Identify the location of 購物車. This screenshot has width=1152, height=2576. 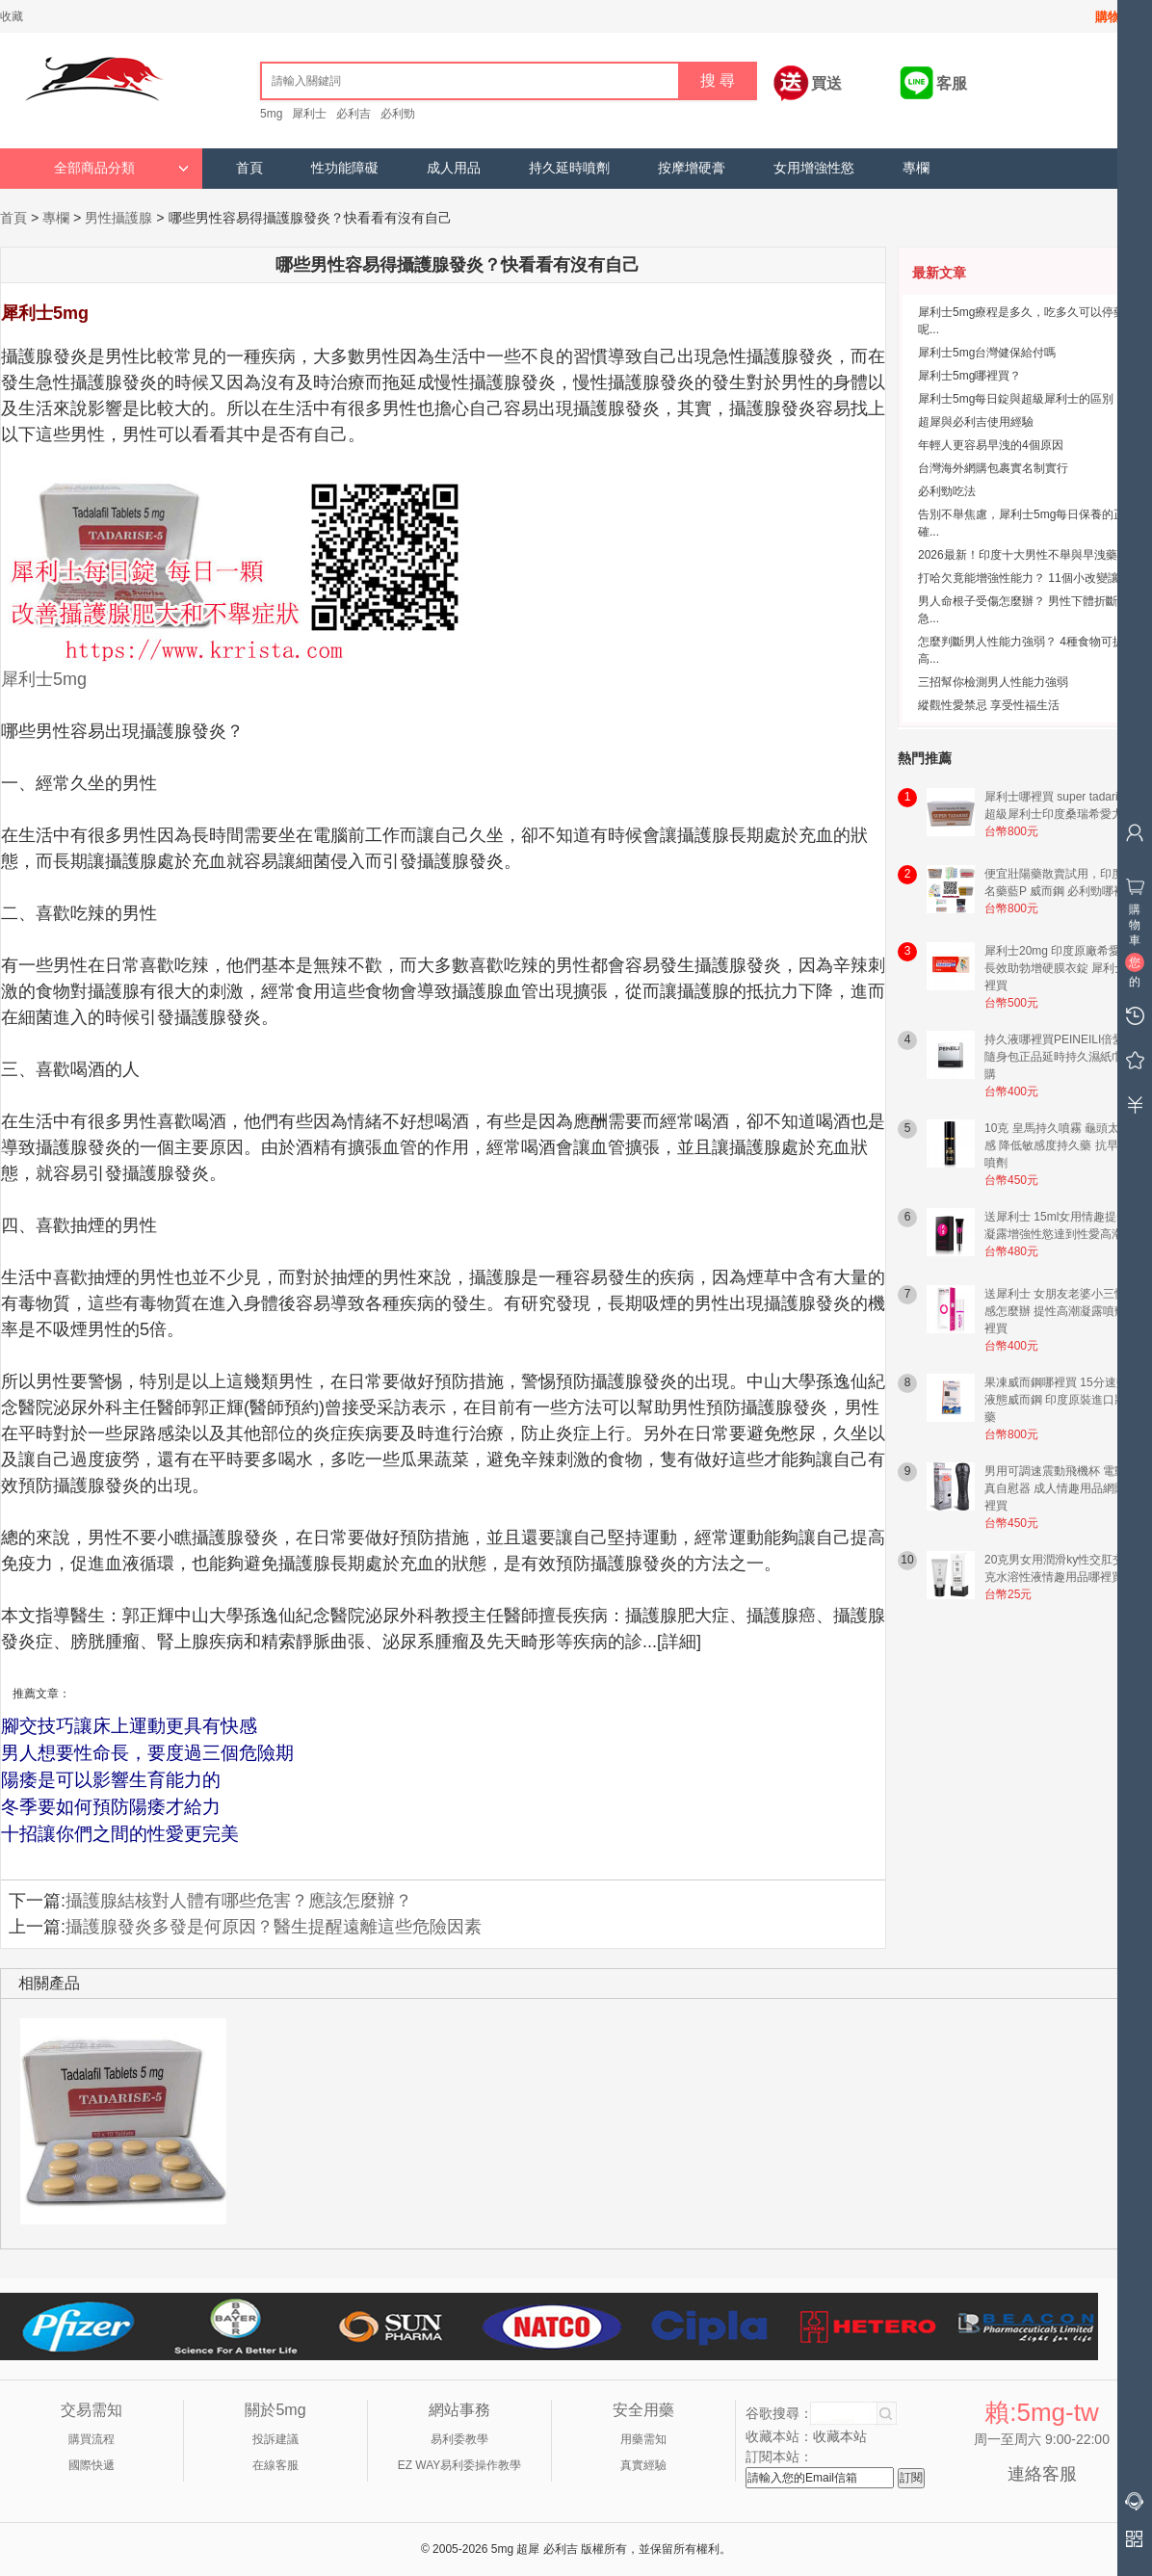
(1114, 17).